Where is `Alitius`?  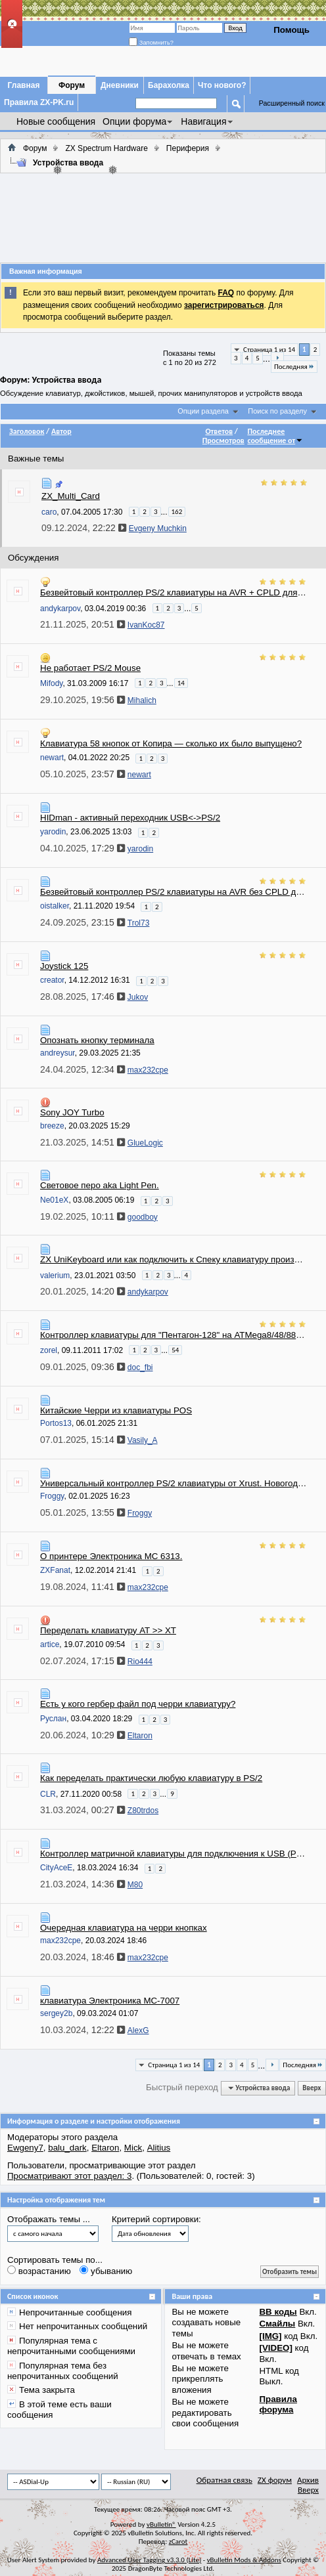
Alitius is located at coordinates (159, 2148).